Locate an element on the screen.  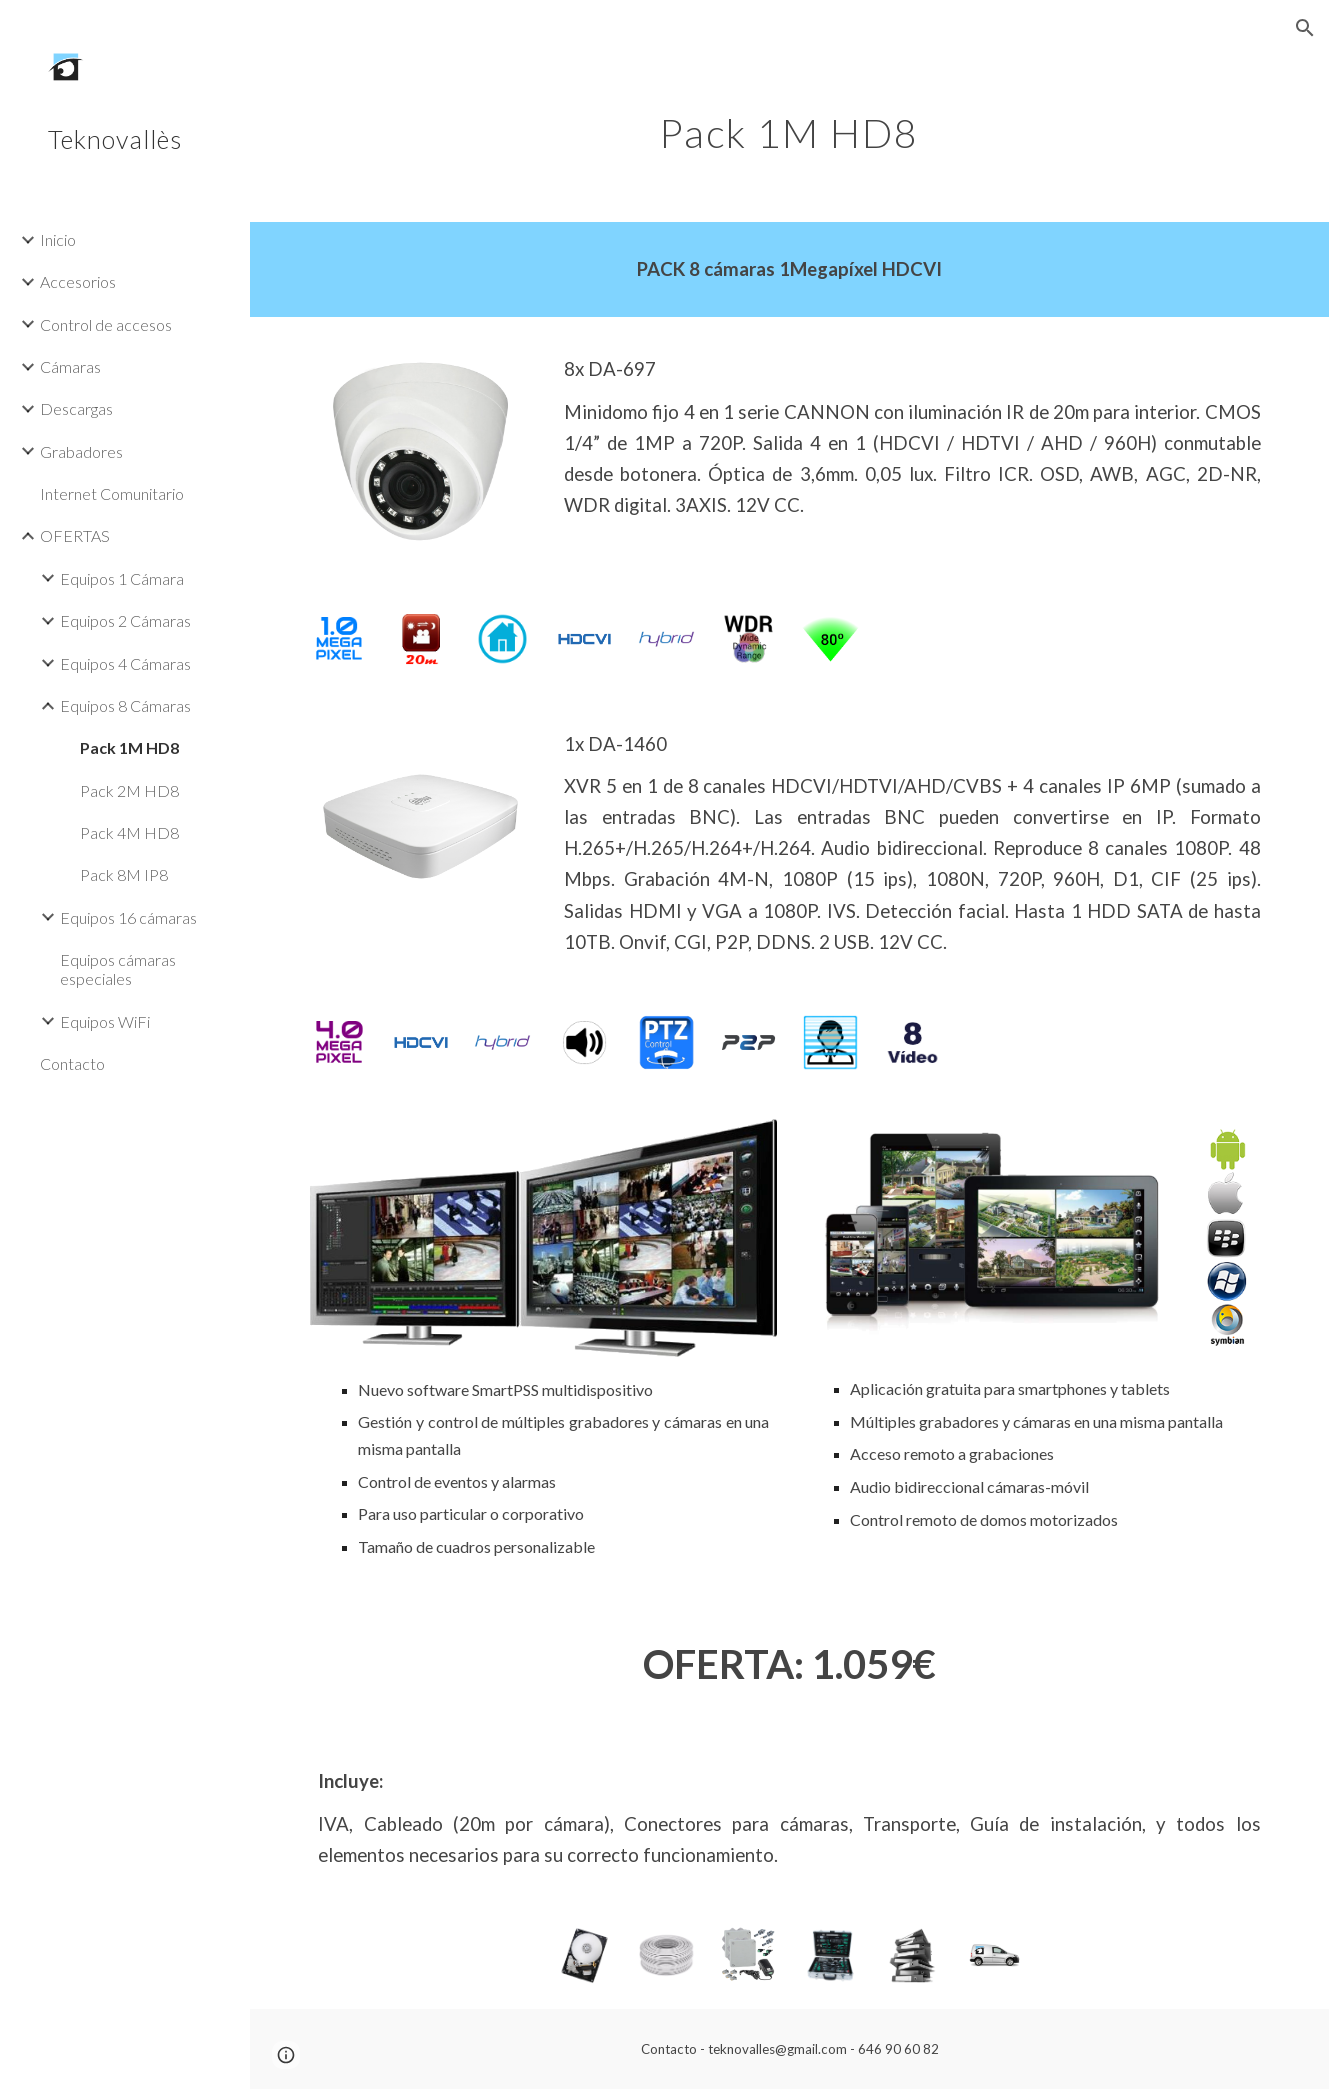
Control de accesos [link] is located at coordinates (106, 324).